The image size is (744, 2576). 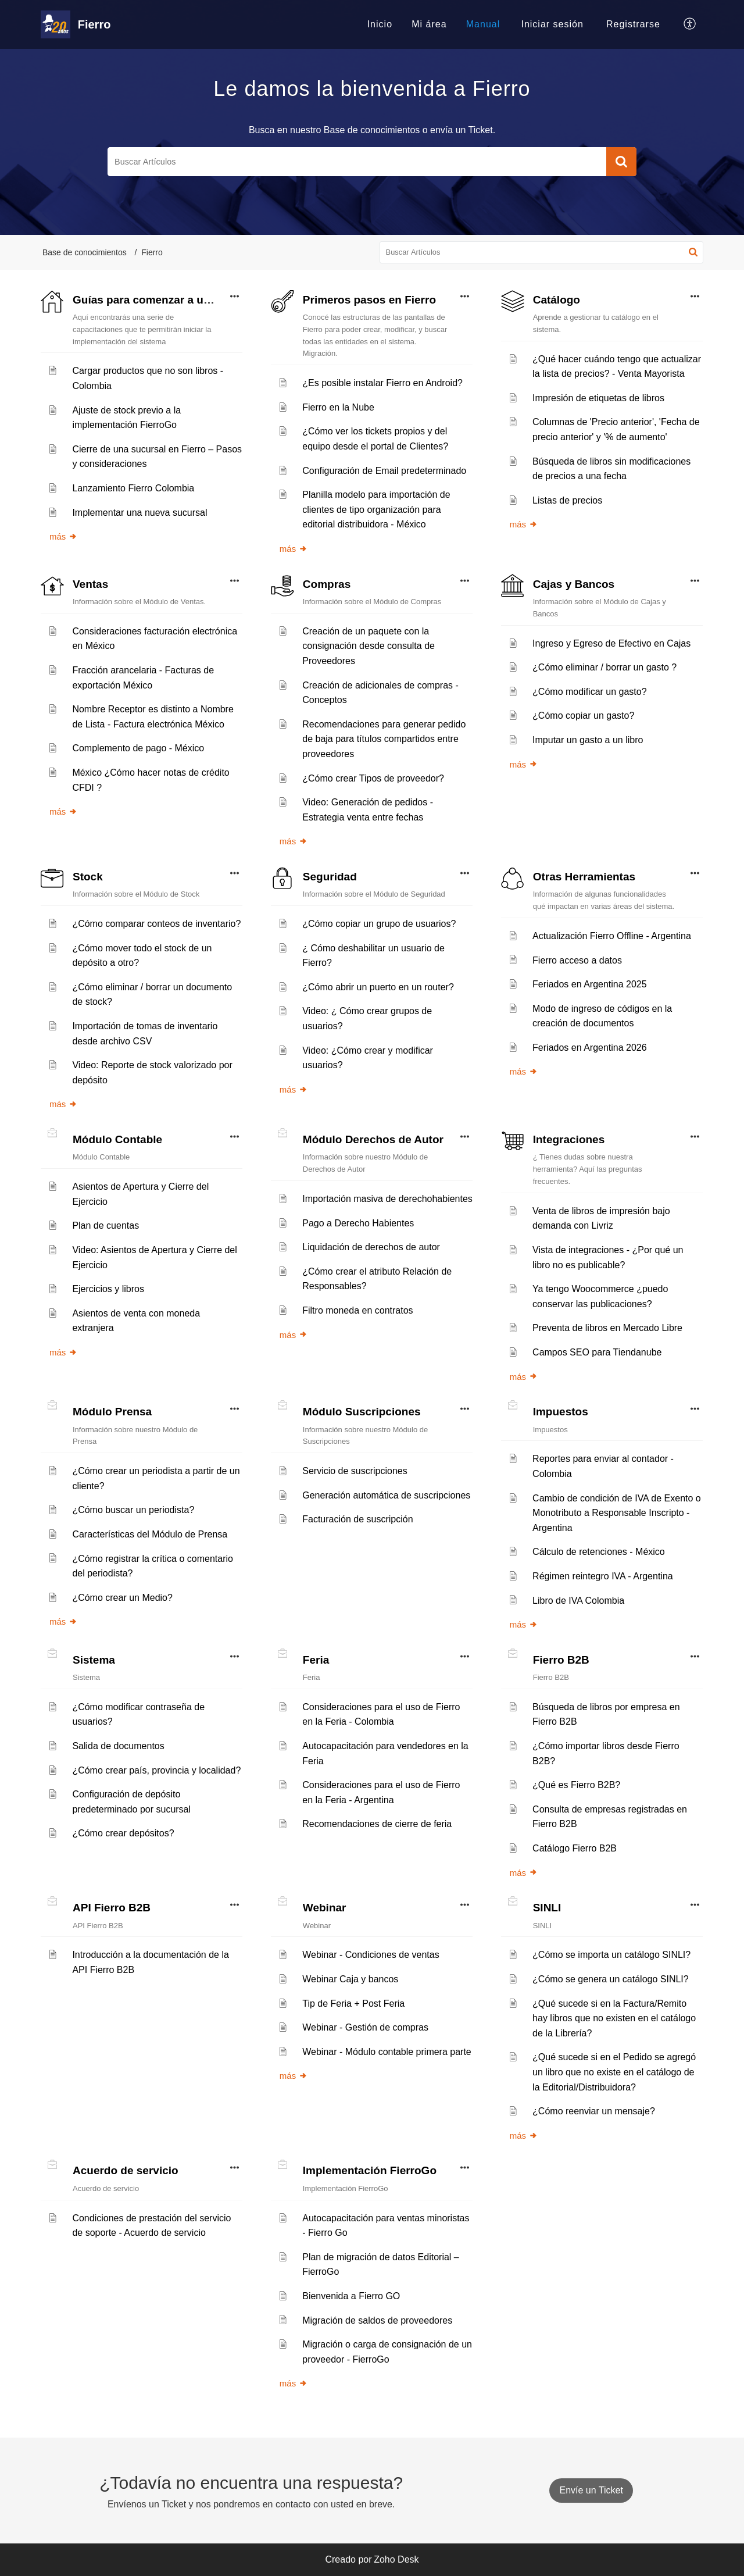 What do you see at coordinates (108, 1289) in the screenshot?
I see `Ejercicios y libros` at bounding box center [108, 1289].